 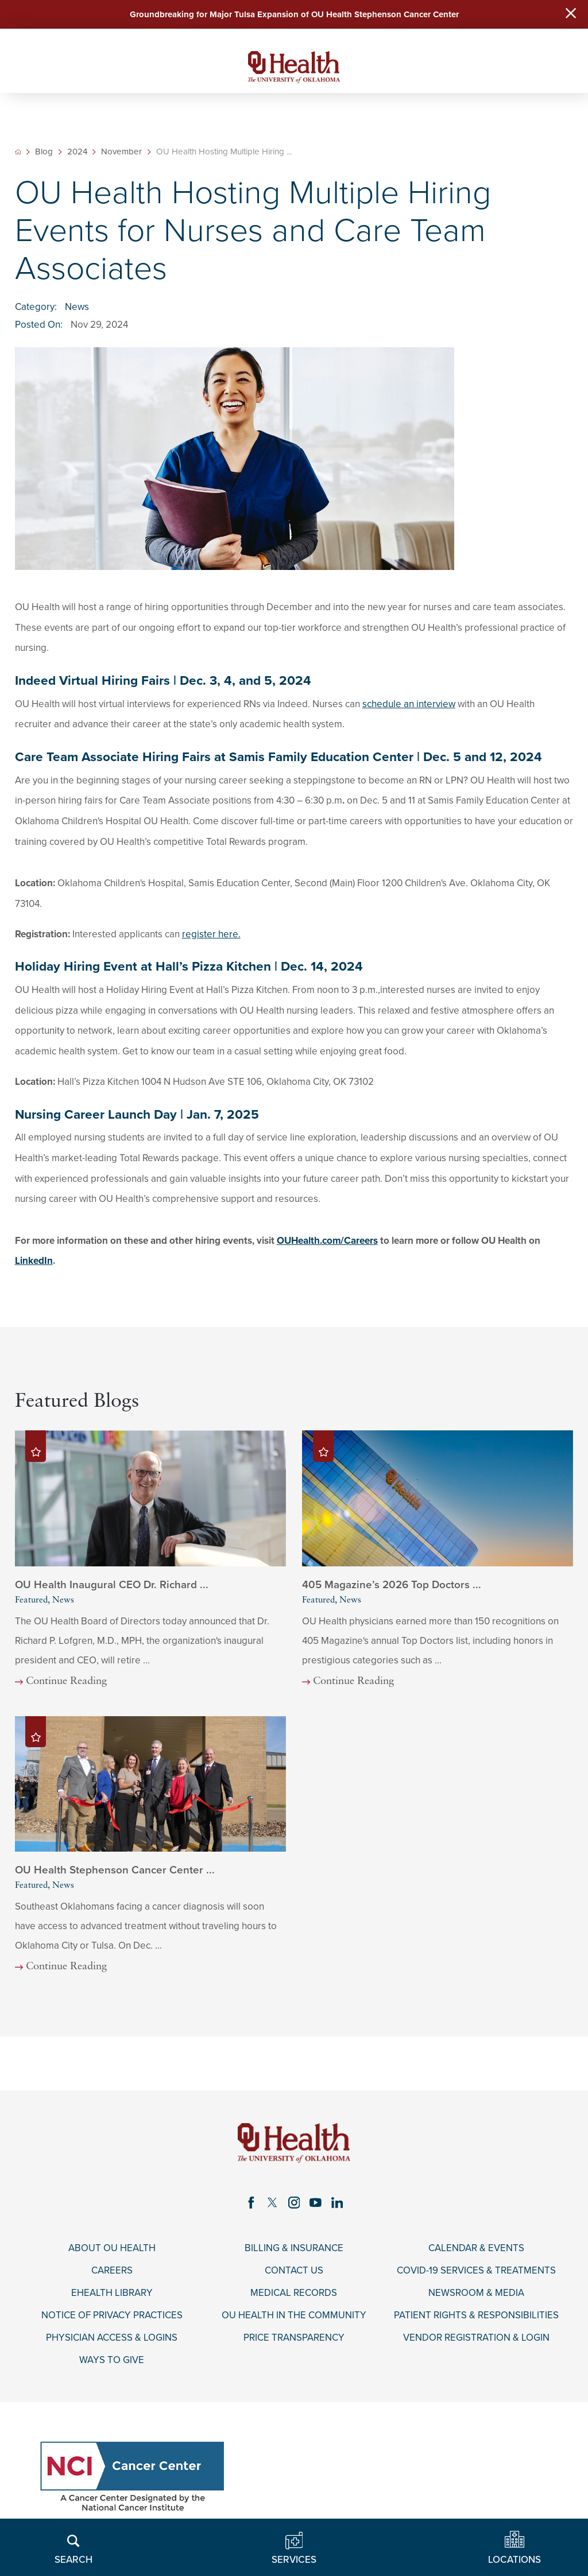 I want to click on Newsroom & Media, so click(x=476, y=2294).